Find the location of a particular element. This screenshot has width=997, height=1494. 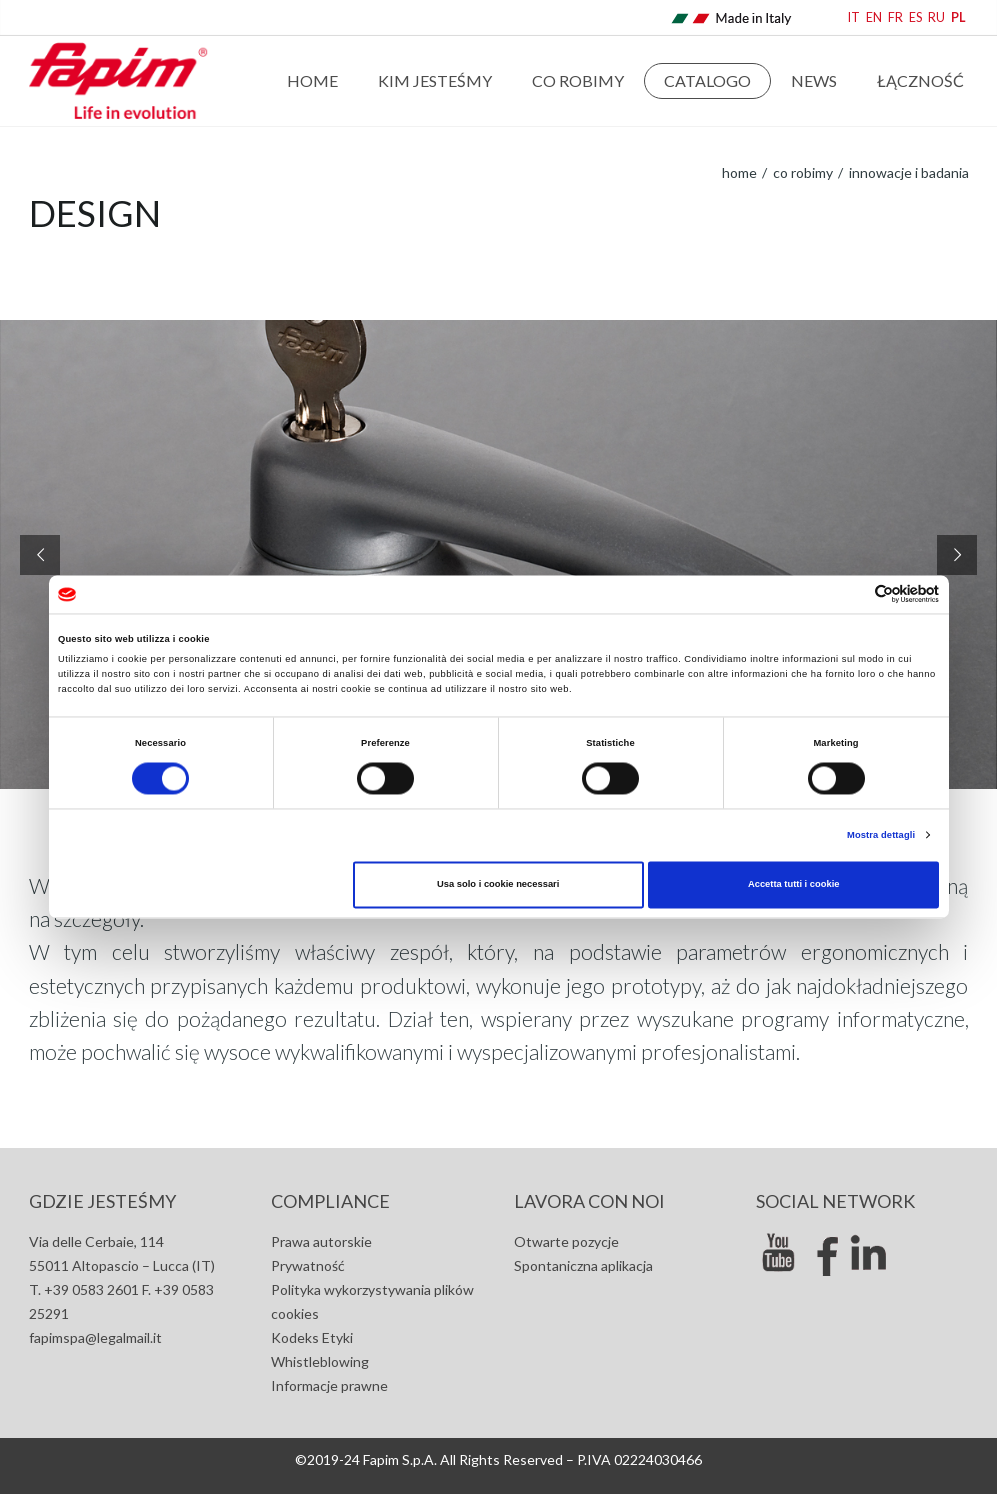

Catalogo is located at coordinates (707, 80).